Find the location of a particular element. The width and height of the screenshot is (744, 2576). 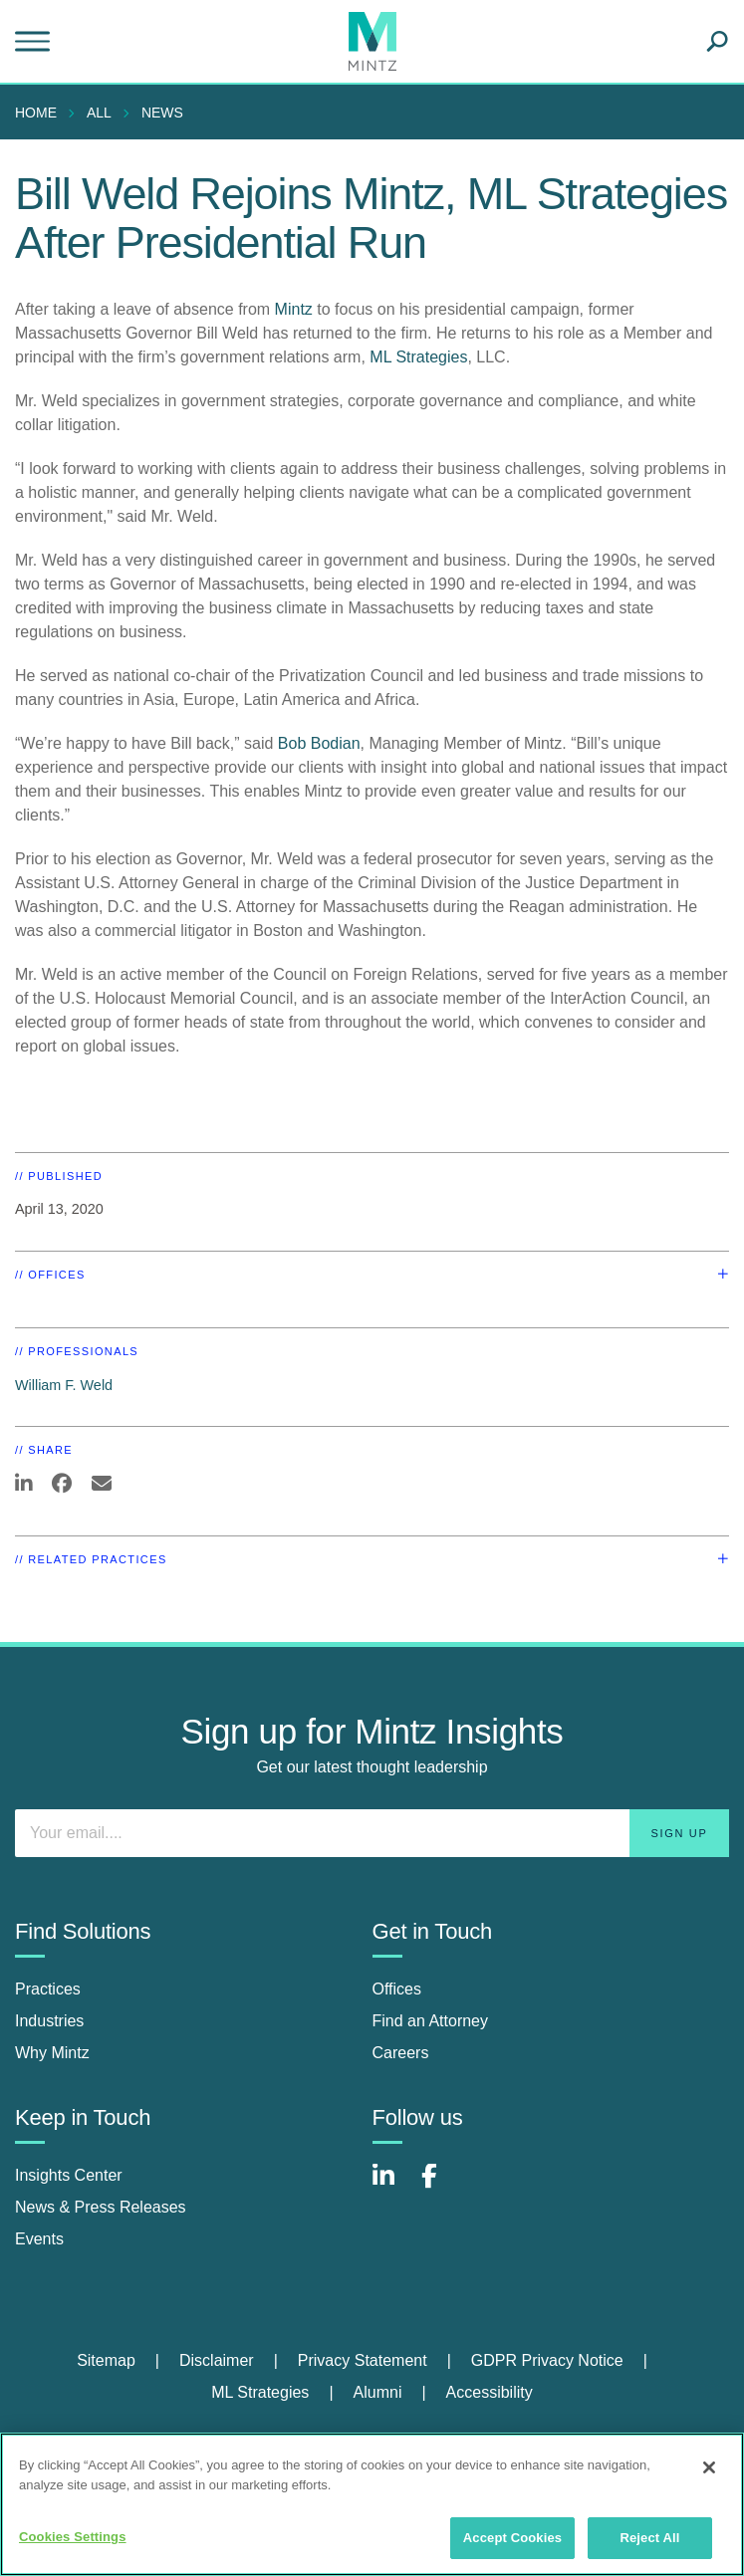

Privacy Statement is located at coordinates (362, 2360).